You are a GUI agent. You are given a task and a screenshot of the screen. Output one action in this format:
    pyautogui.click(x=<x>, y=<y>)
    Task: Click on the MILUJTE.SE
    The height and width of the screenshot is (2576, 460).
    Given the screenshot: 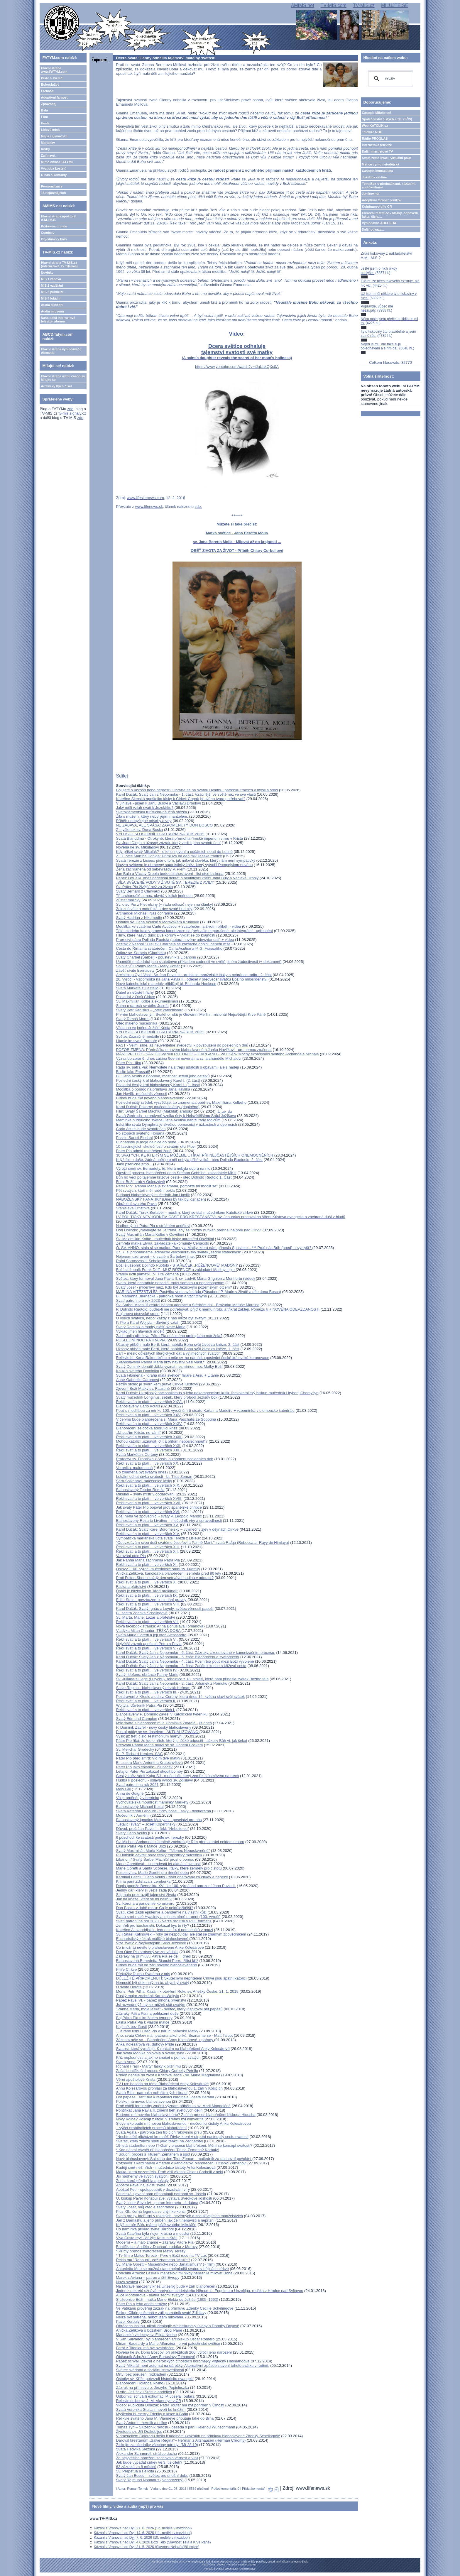 What is the action you would take?
    pyautogui.click(x=394, y=5)
    